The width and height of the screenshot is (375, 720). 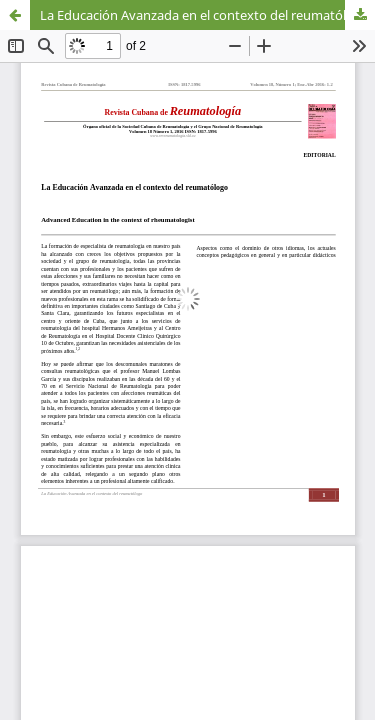 What do you see at coordinates (205, 15) in the screenshot?
I see `La Educación Avanzada en el contexto del reumatólogo` at bounding box center [205, 15].